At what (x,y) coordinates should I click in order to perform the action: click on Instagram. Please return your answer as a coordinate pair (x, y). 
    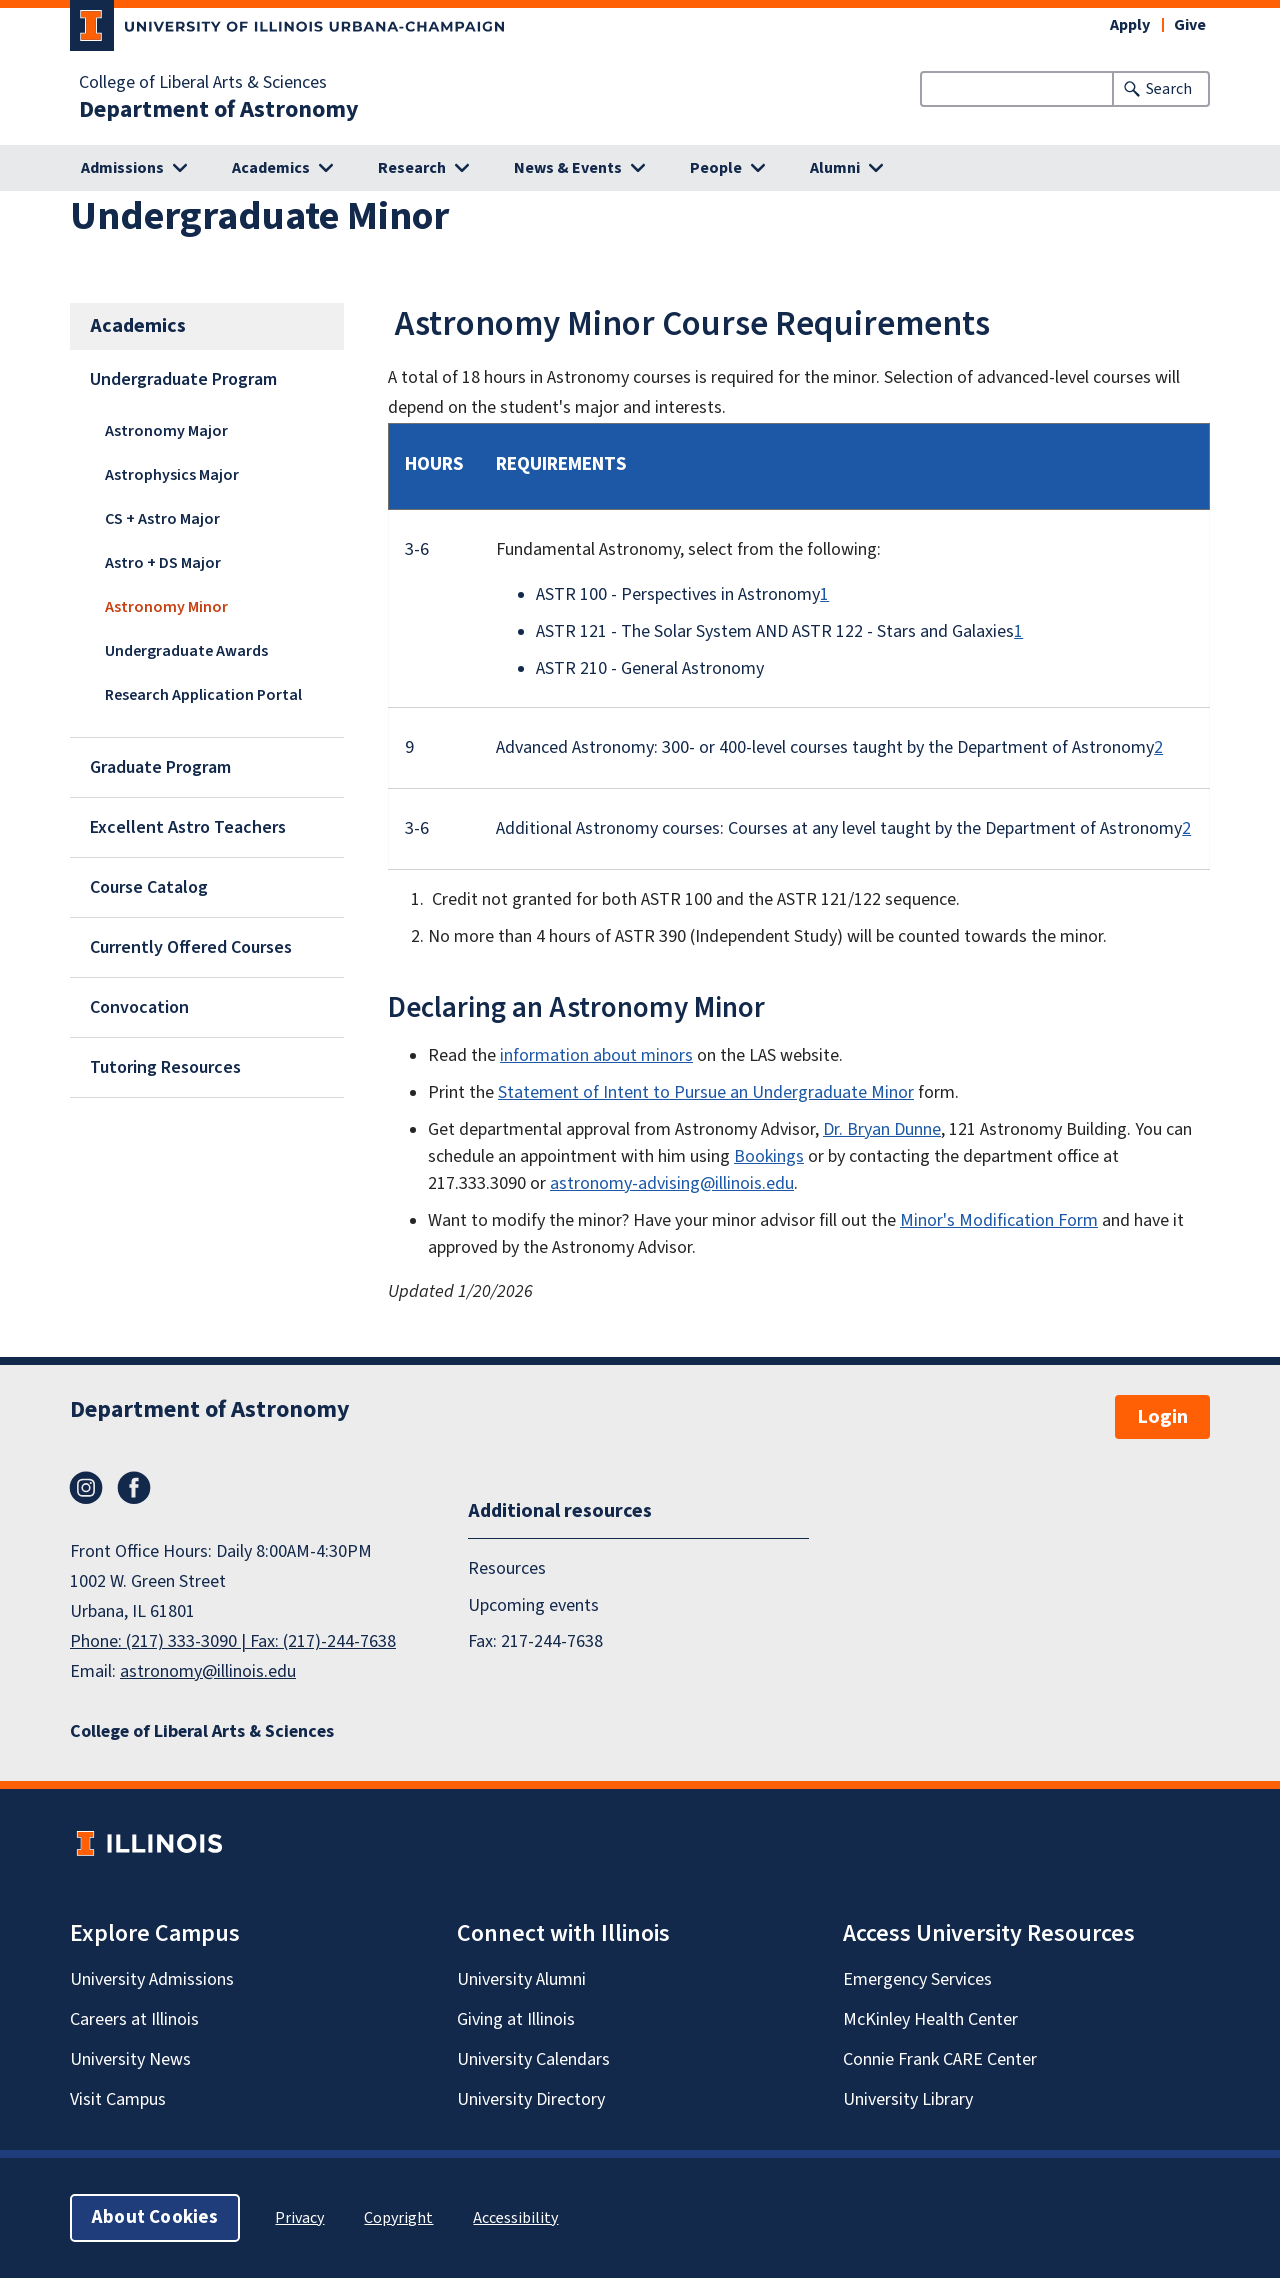
    Looking at the image, I should click on (86, 1488).